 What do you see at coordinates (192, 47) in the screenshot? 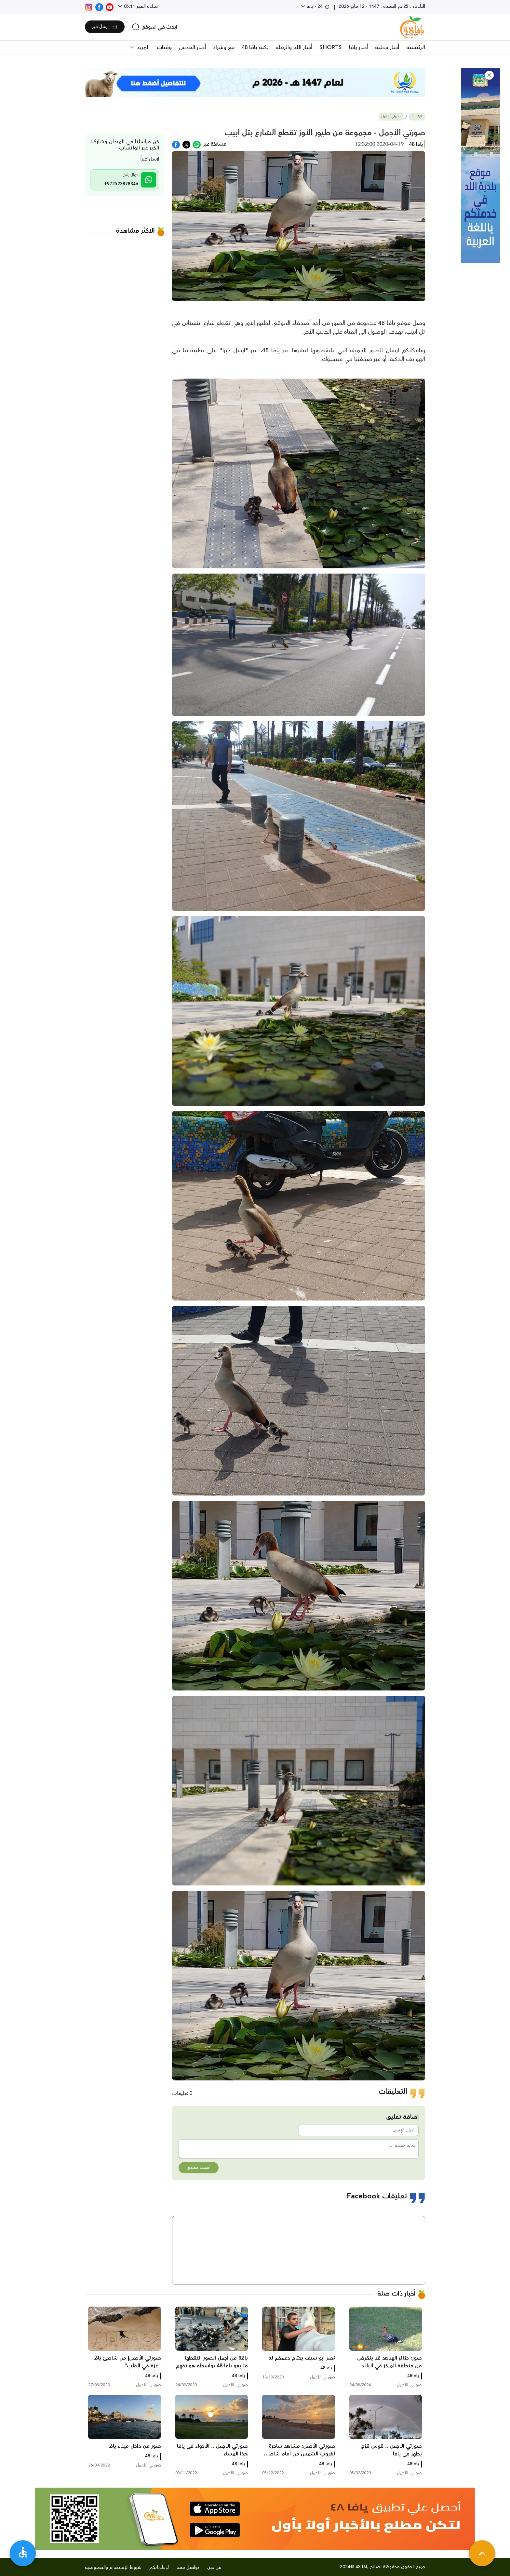
I see `أخبار القدس` at bounding box center [192, 47].